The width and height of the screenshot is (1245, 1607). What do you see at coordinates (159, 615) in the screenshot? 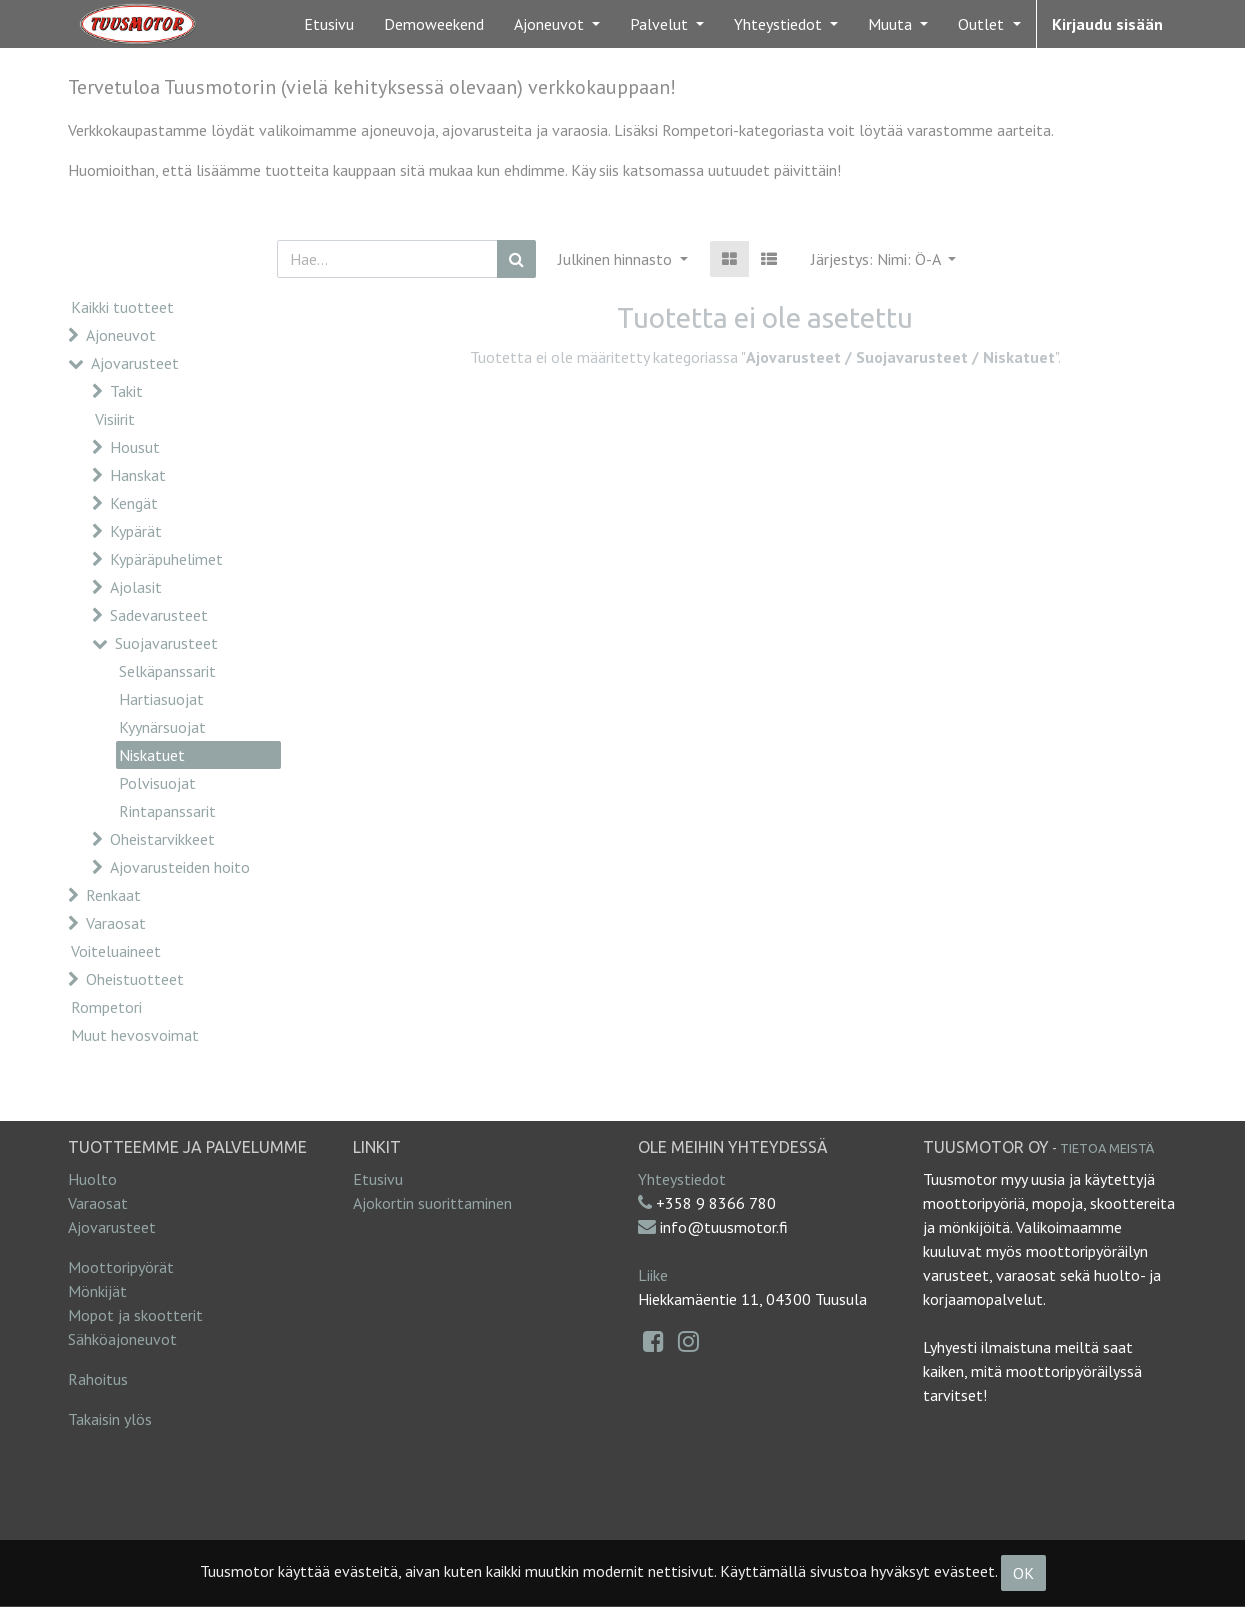
I see `Sadevarusteet` at bounding box center [159, 615].